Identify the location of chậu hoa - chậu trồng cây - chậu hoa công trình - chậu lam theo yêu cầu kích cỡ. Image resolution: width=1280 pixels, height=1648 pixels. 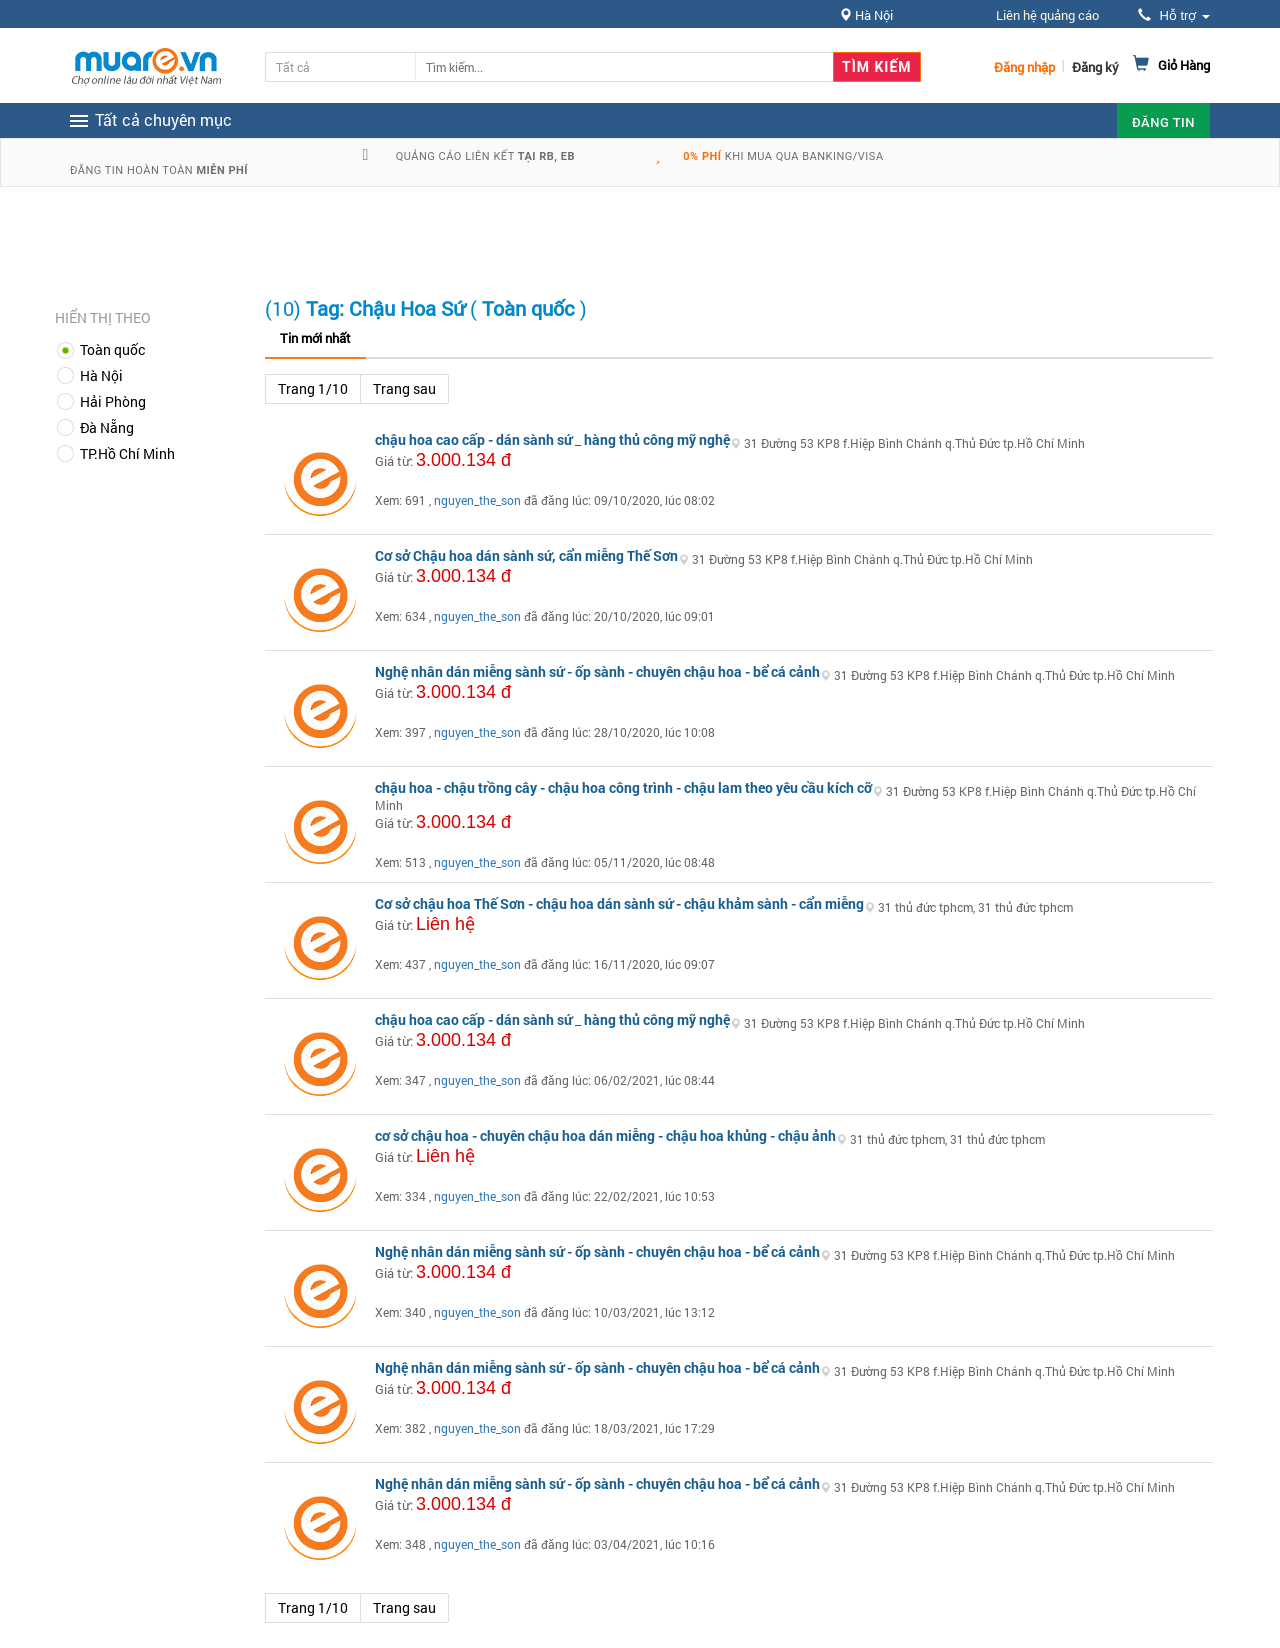
(623, 787).